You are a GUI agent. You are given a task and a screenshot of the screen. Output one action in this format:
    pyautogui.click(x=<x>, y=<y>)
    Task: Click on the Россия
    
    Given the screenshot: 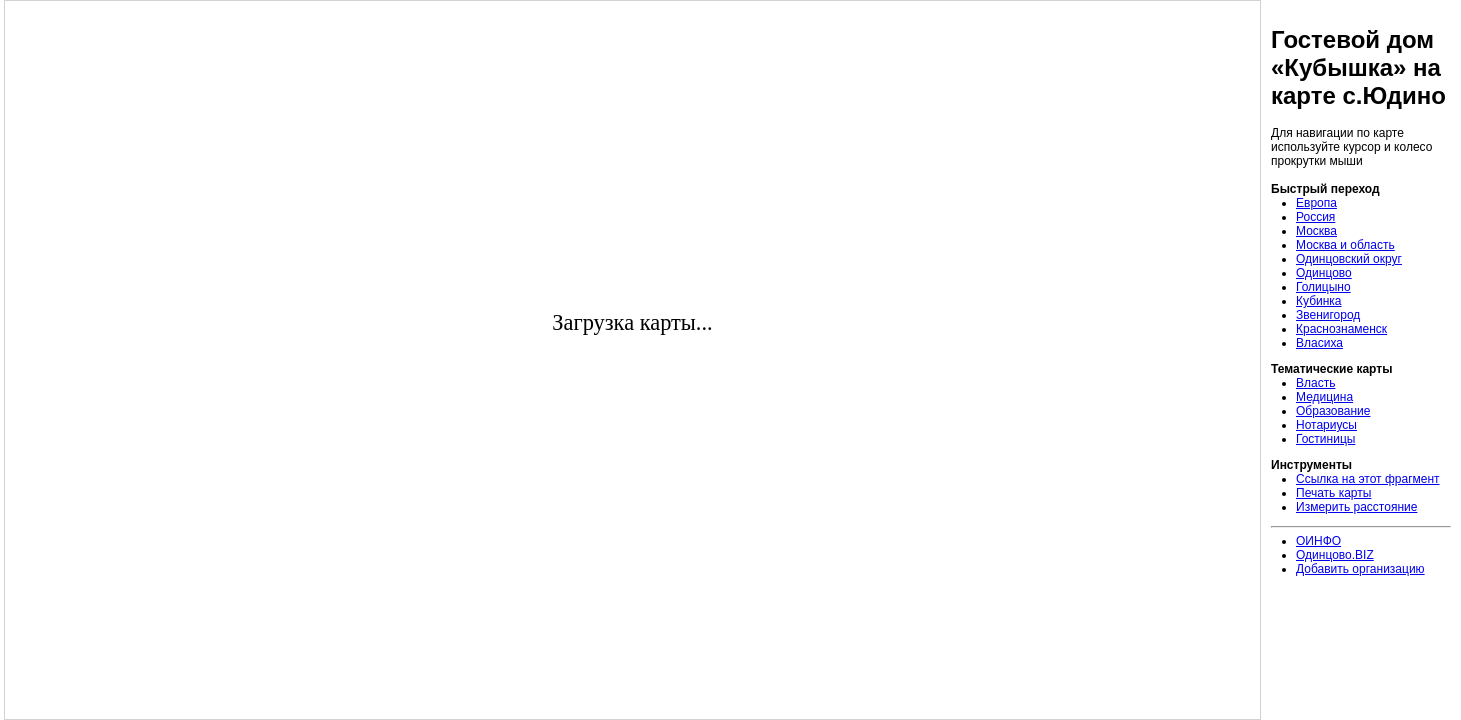 What is the action you would take?
    pyautogui.click(x=1315, y=217)
    